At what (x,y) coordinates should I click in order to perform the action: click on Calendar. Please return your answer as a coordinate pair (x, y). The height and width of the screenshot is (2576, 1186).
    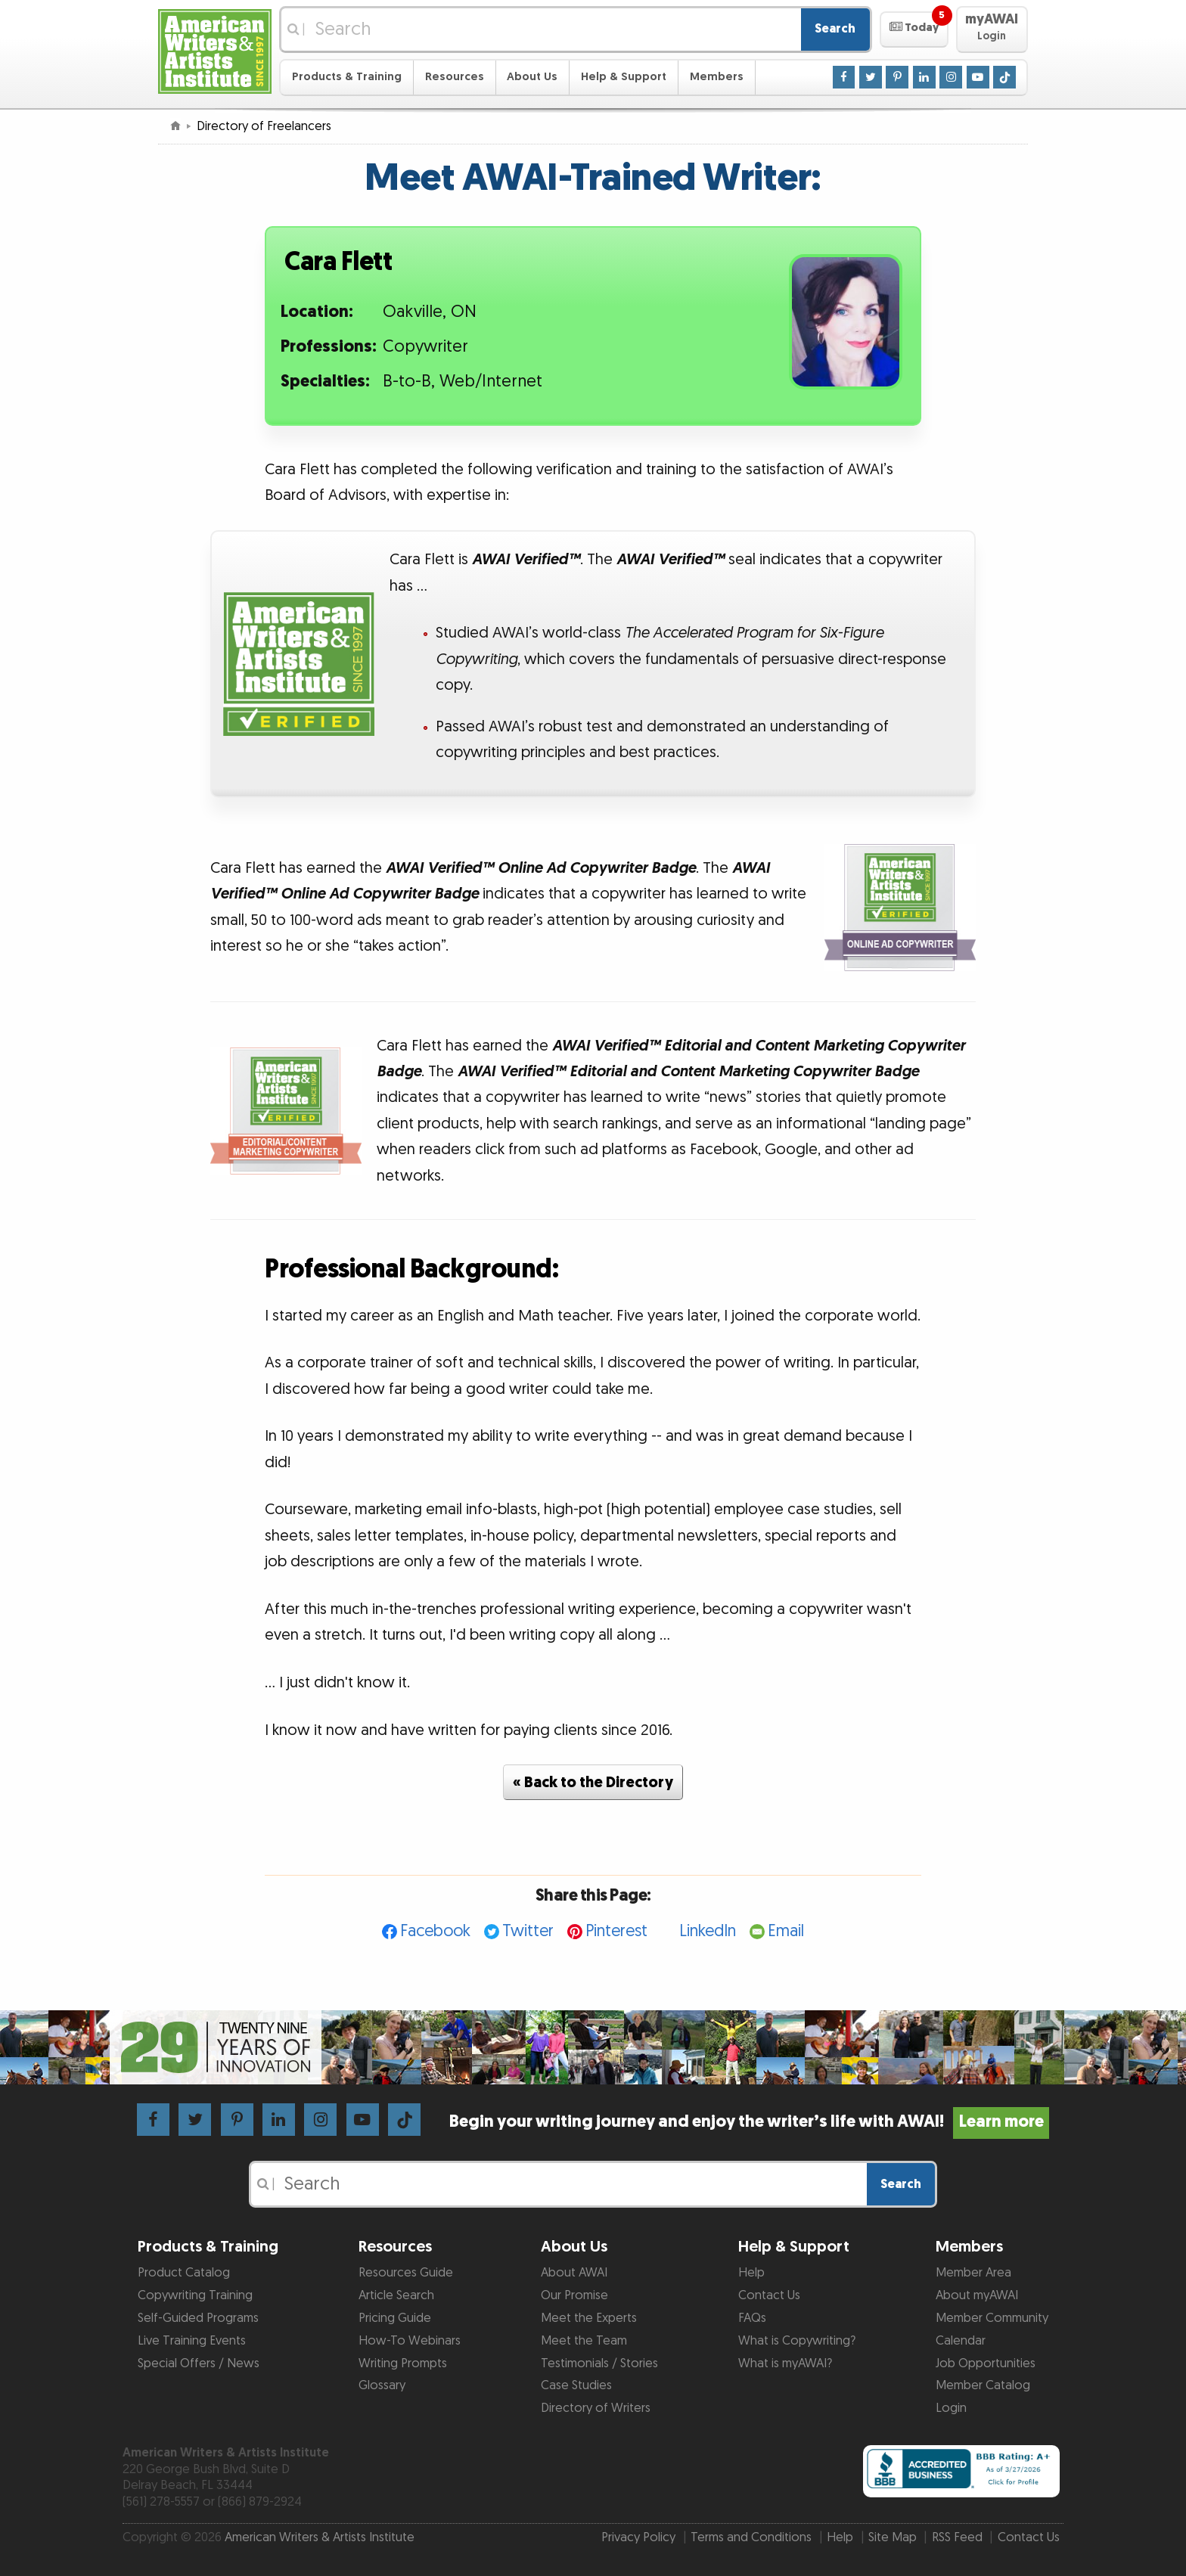
    Looking at the image, I should click on (961, 2340).